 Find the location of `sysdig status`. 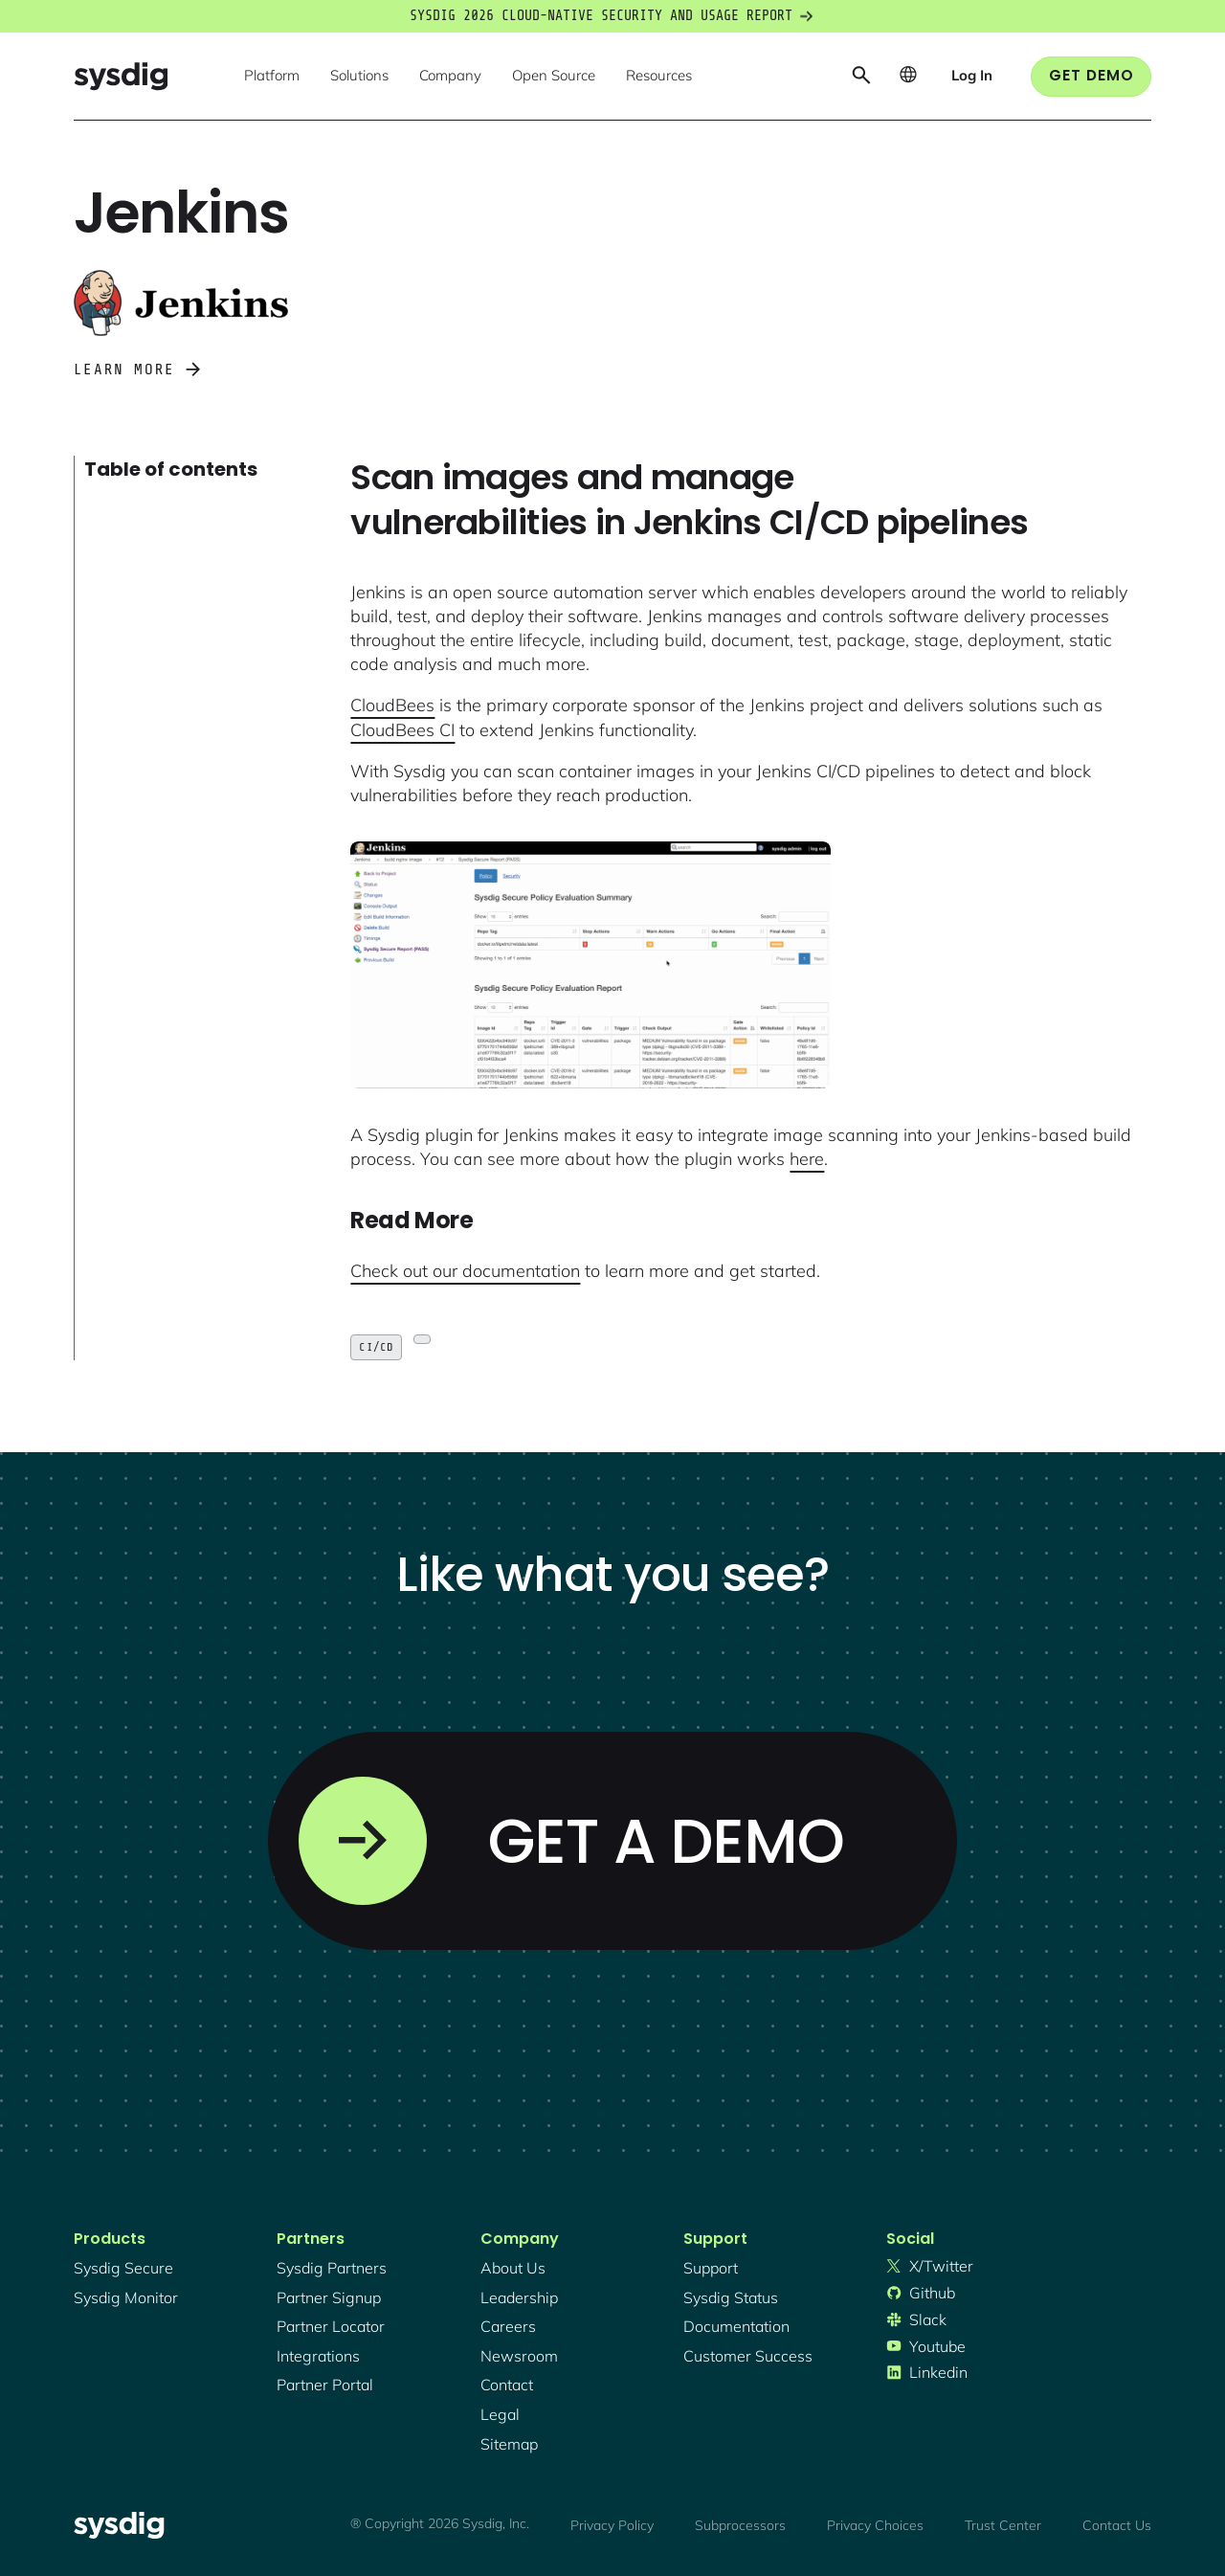

sysdig status is located at coordinates (730, 2297).